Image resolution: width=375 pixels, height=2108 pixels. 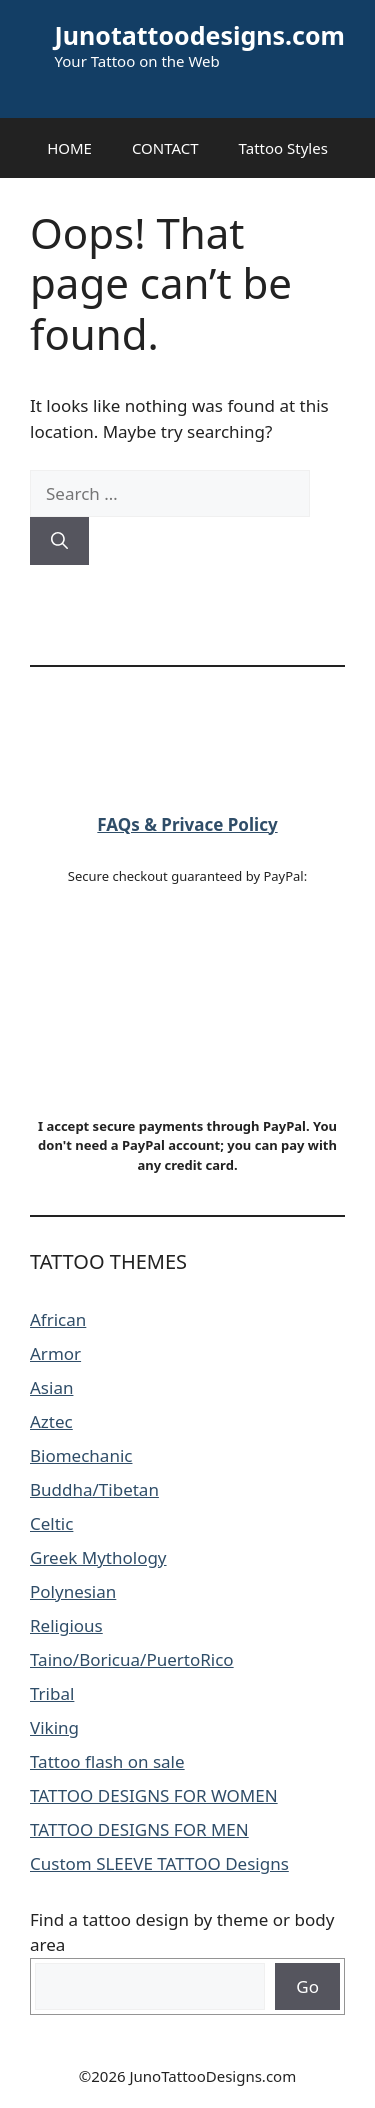 I want to click on Biomechanic, so click(x=81, y=1455).